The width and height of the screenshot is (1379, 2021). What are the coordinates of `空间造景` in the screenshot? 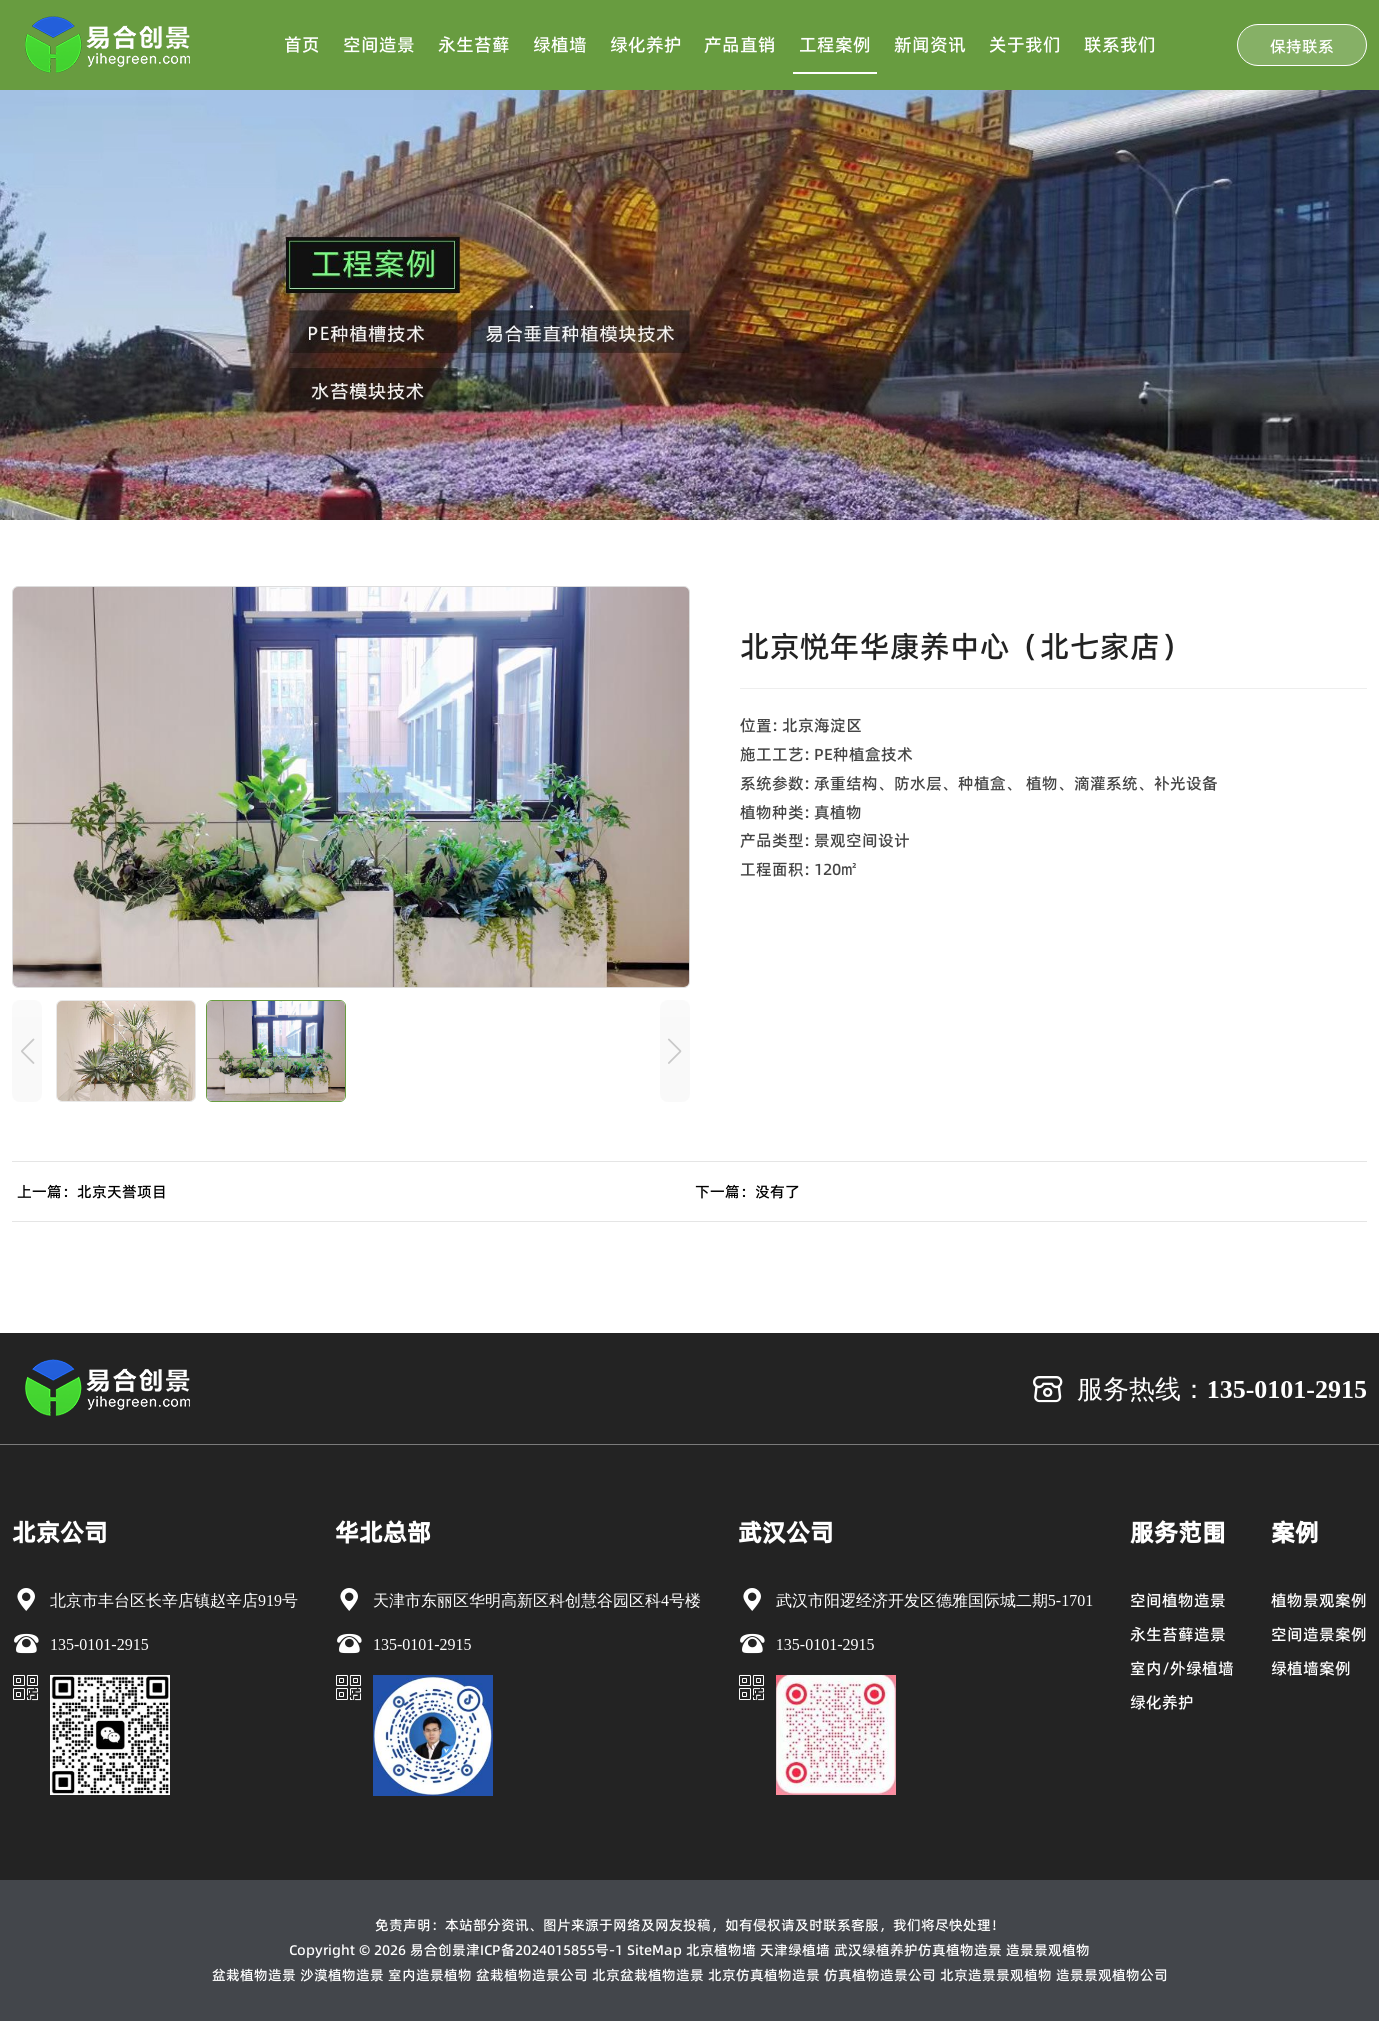 It's located at (379, 44).